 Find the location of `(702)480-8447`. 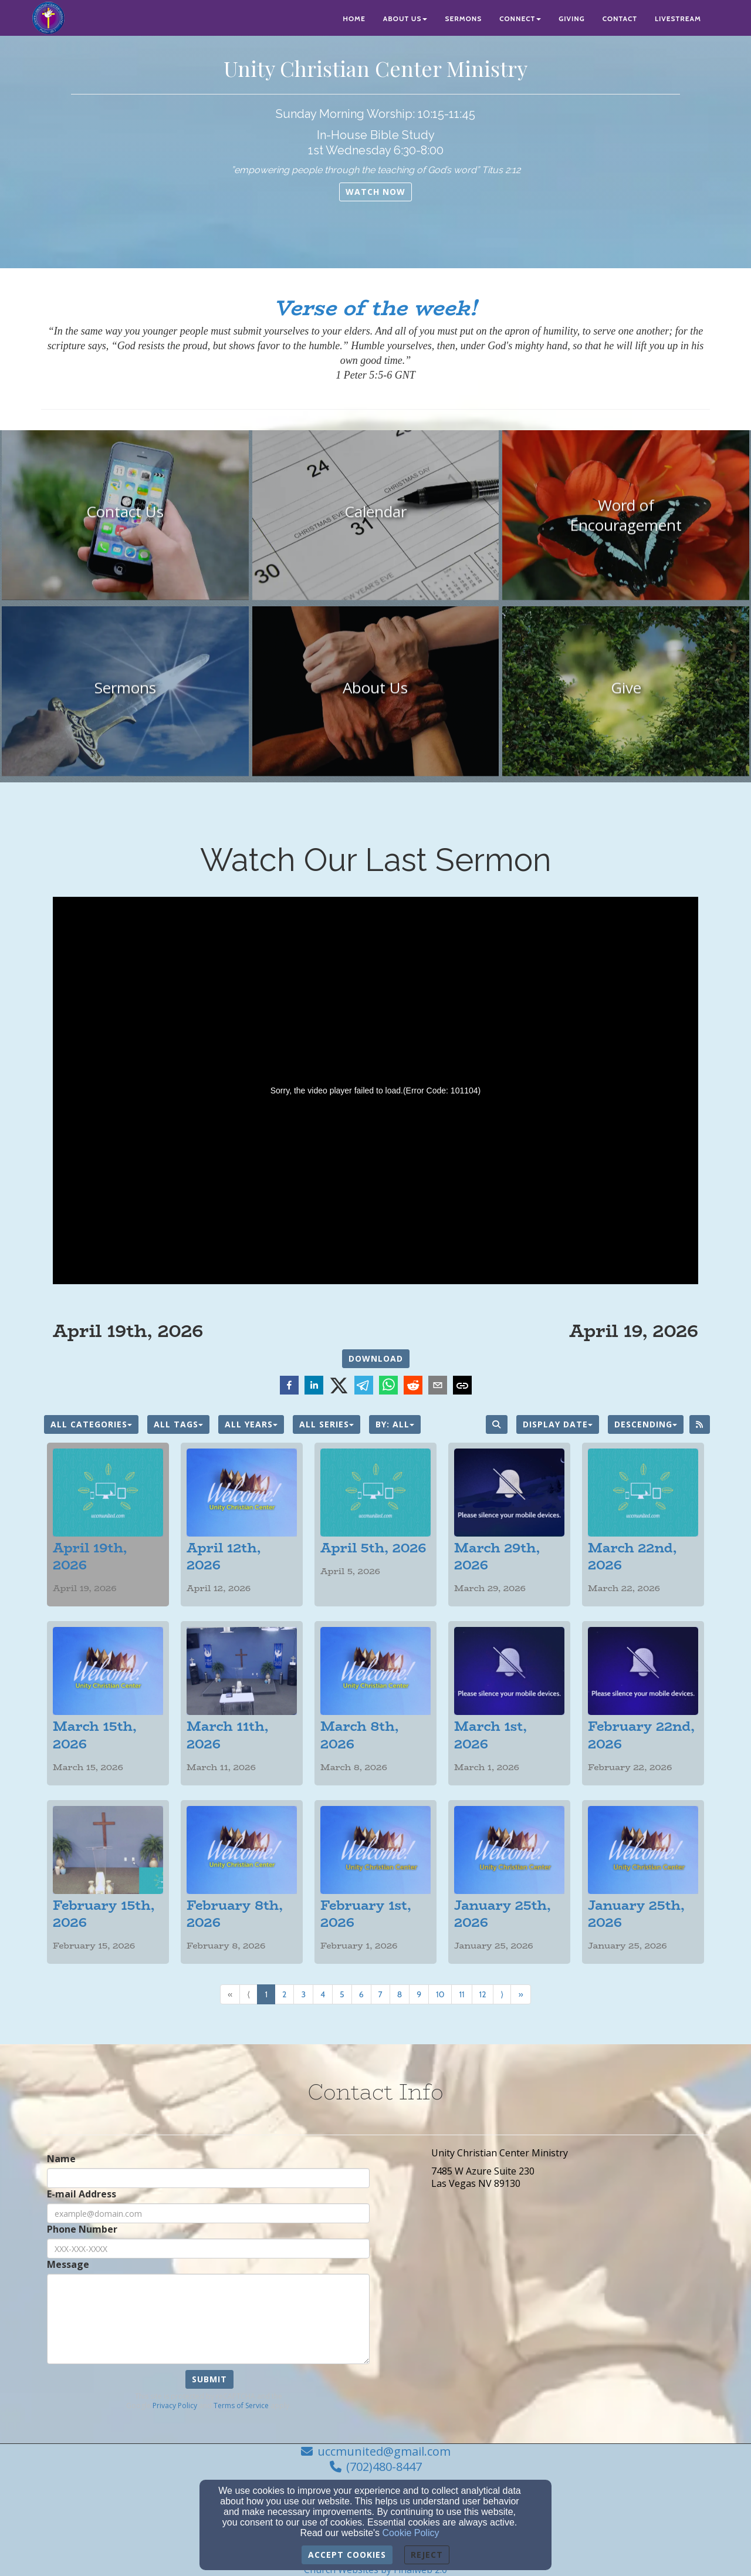

(702)480-8447 is located at coordinates (384, 2466).